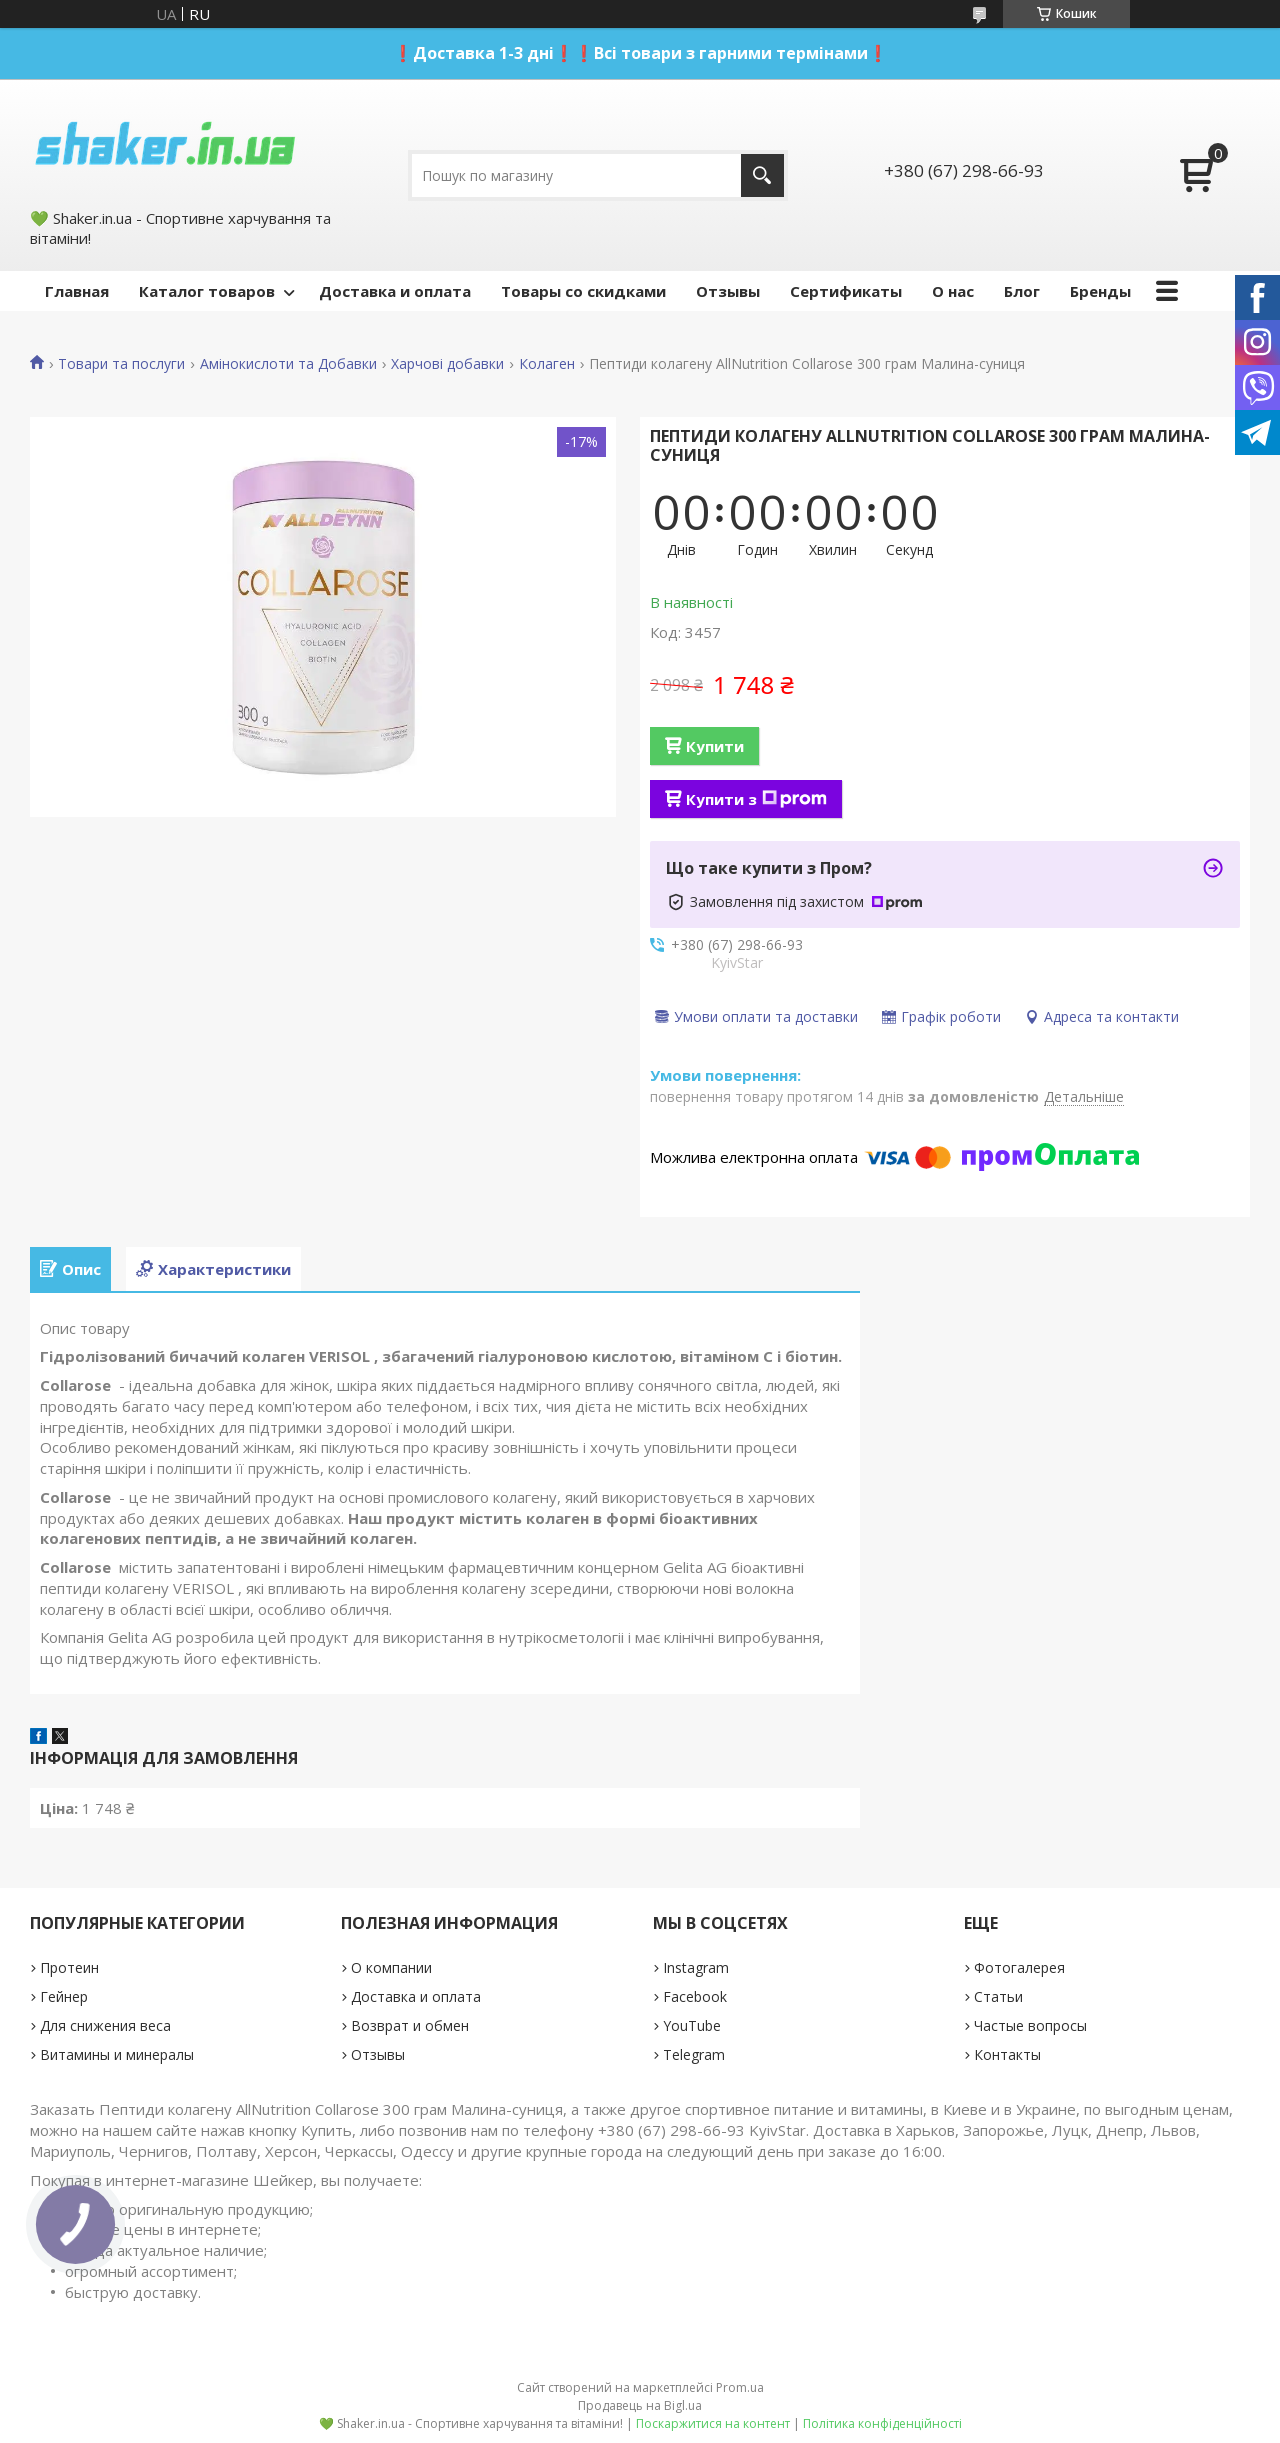 The width and height of the screenshot is (1280, 2443). What do you see at coordinates (692, 2025) in the screenshot?
I see `YouTube` at bounding box center [692, 2025].